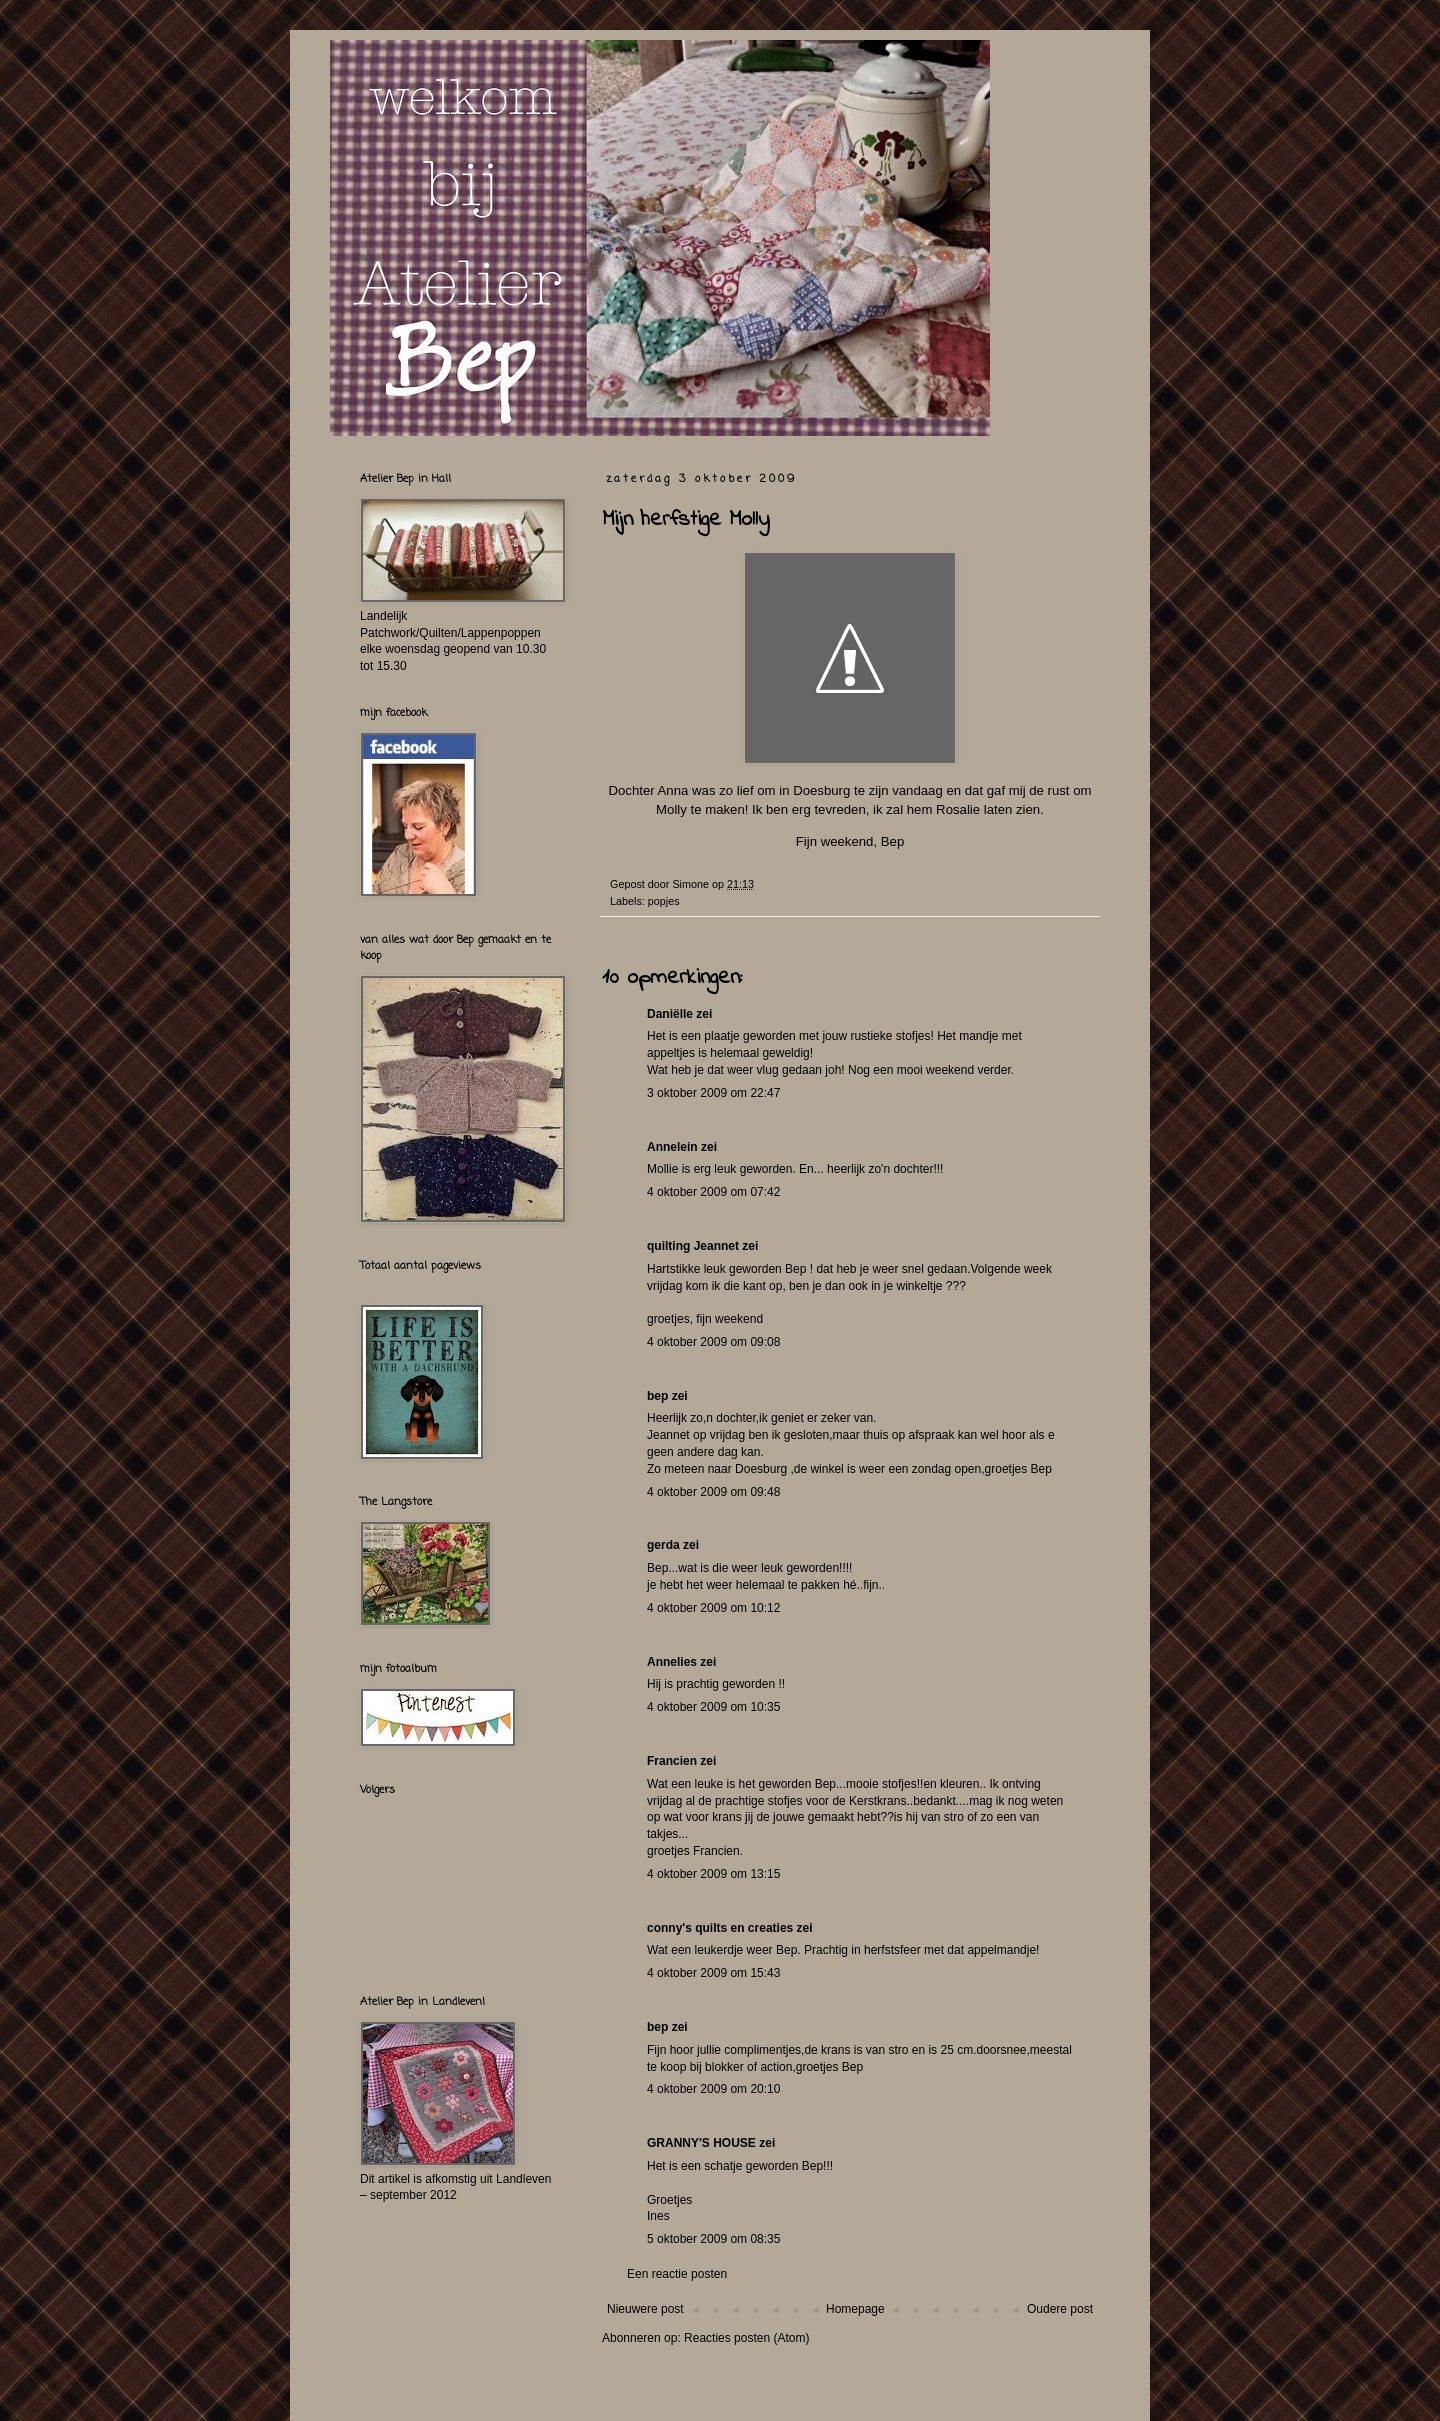  Describe the element at coordinates (713, 2089) in the screenshot. I see `4 oktober 2009 om 20:10` at that location.